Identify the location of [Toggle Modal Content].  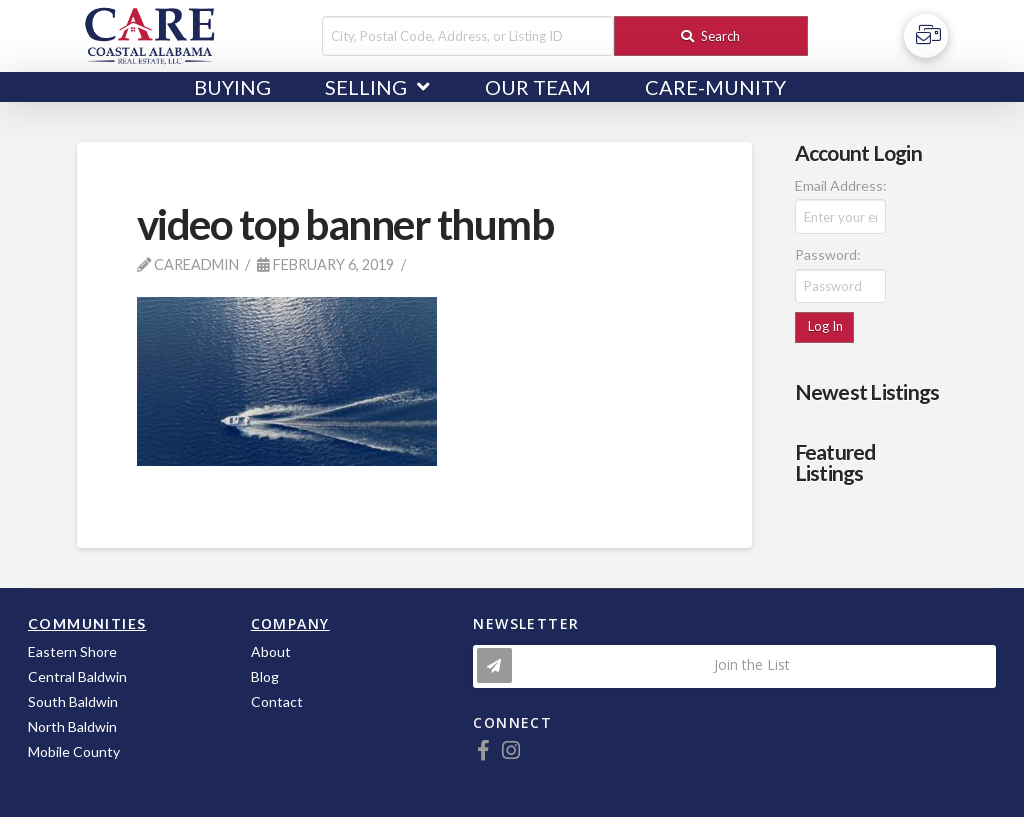
(734, 666).